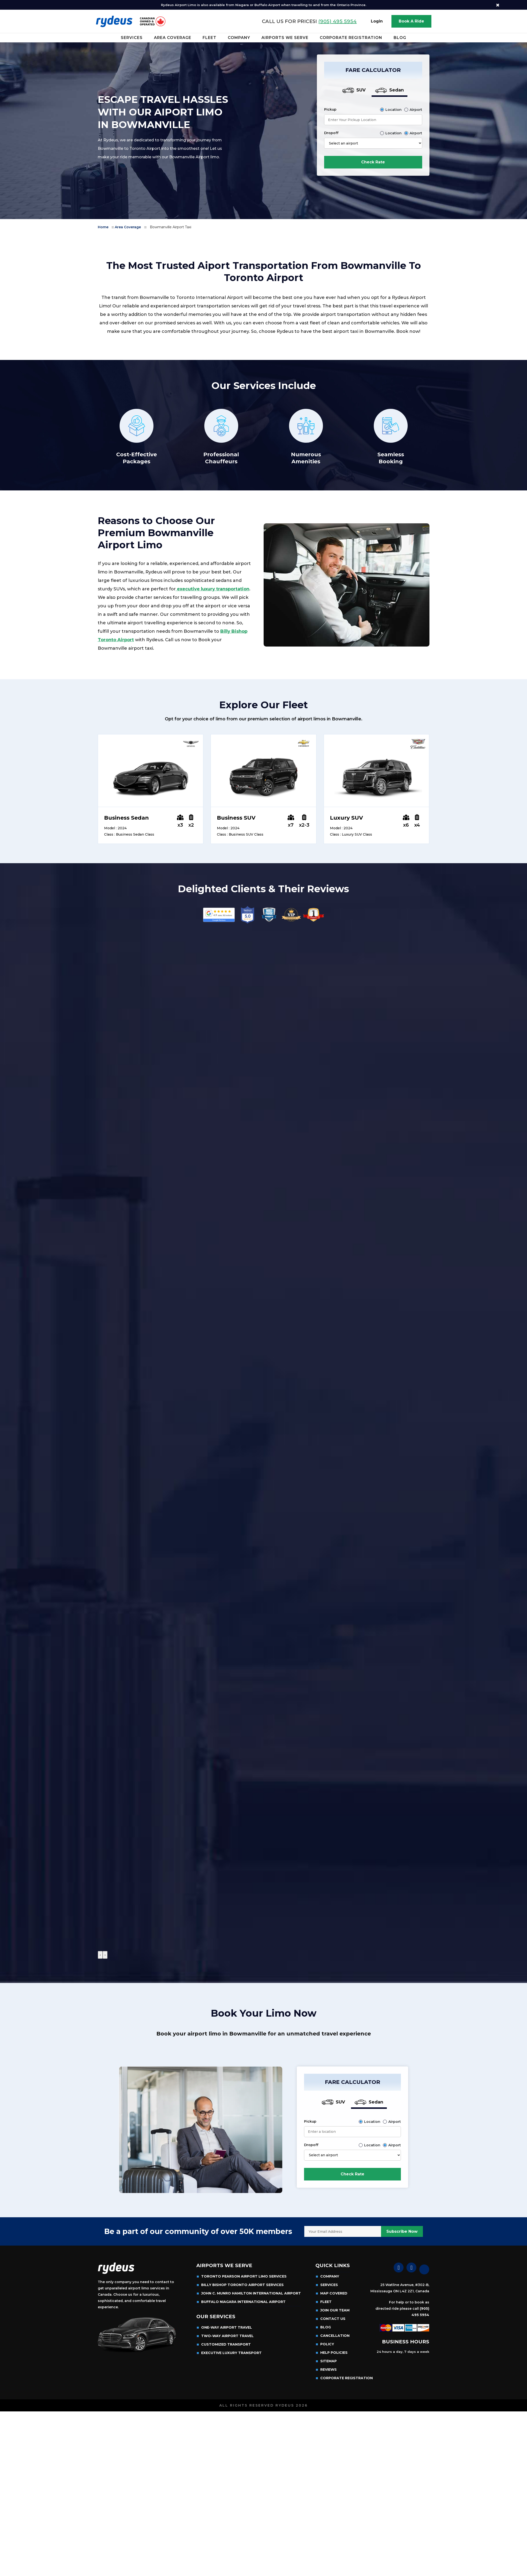 The height and width of the screenshot is (2576, 527). What do you see at coordinates (333, 2293) in the screenshot?
I see `Map Covered` at bounding box center [333, 2293].